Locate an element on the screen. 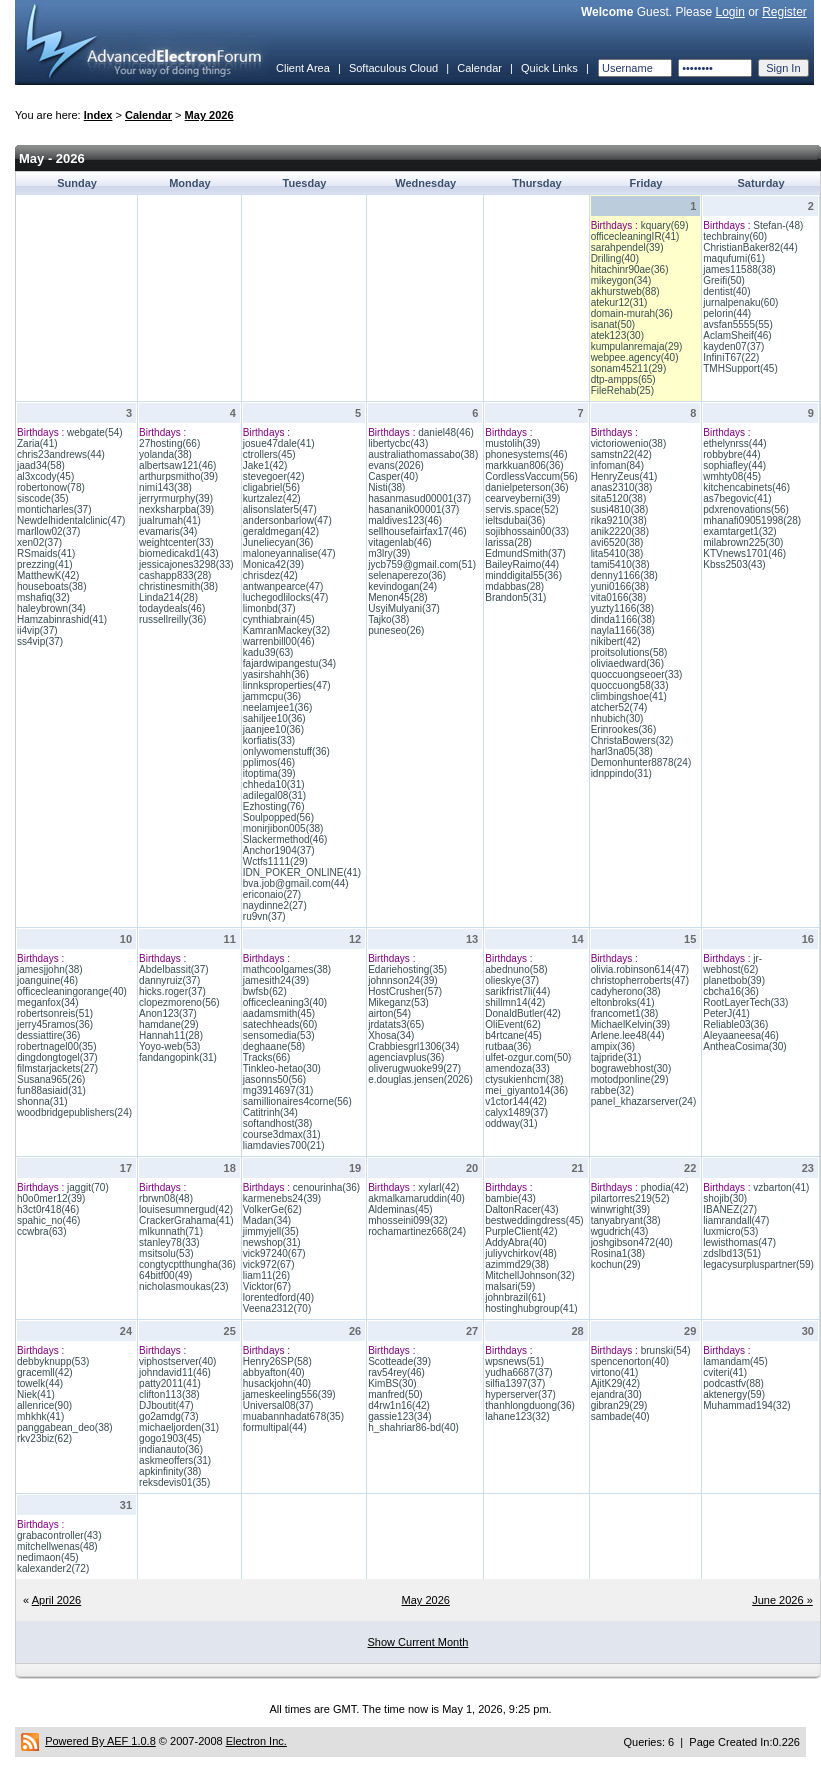 The width and height of the screenshot is (821, 1781). h_shahriar86-bd(40) is located at coordinates (413, 1427).